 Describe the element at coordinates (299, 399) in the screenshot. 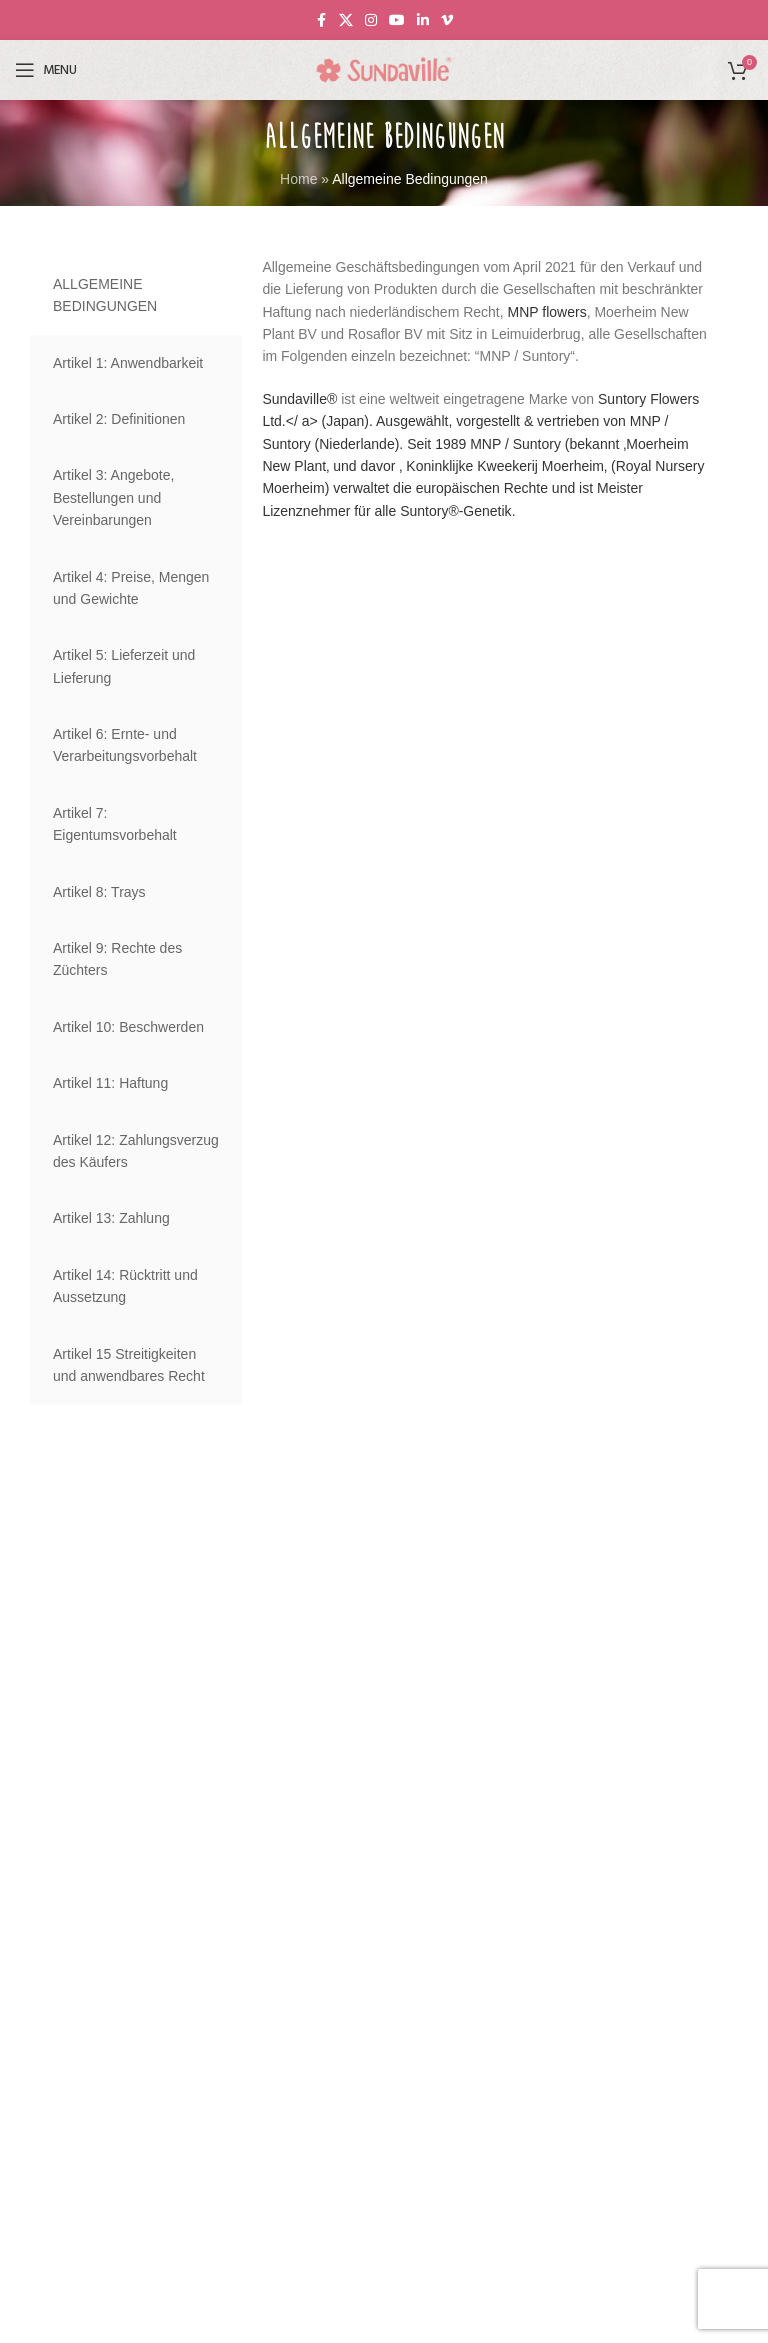

I see `Sundaville®` at that location.